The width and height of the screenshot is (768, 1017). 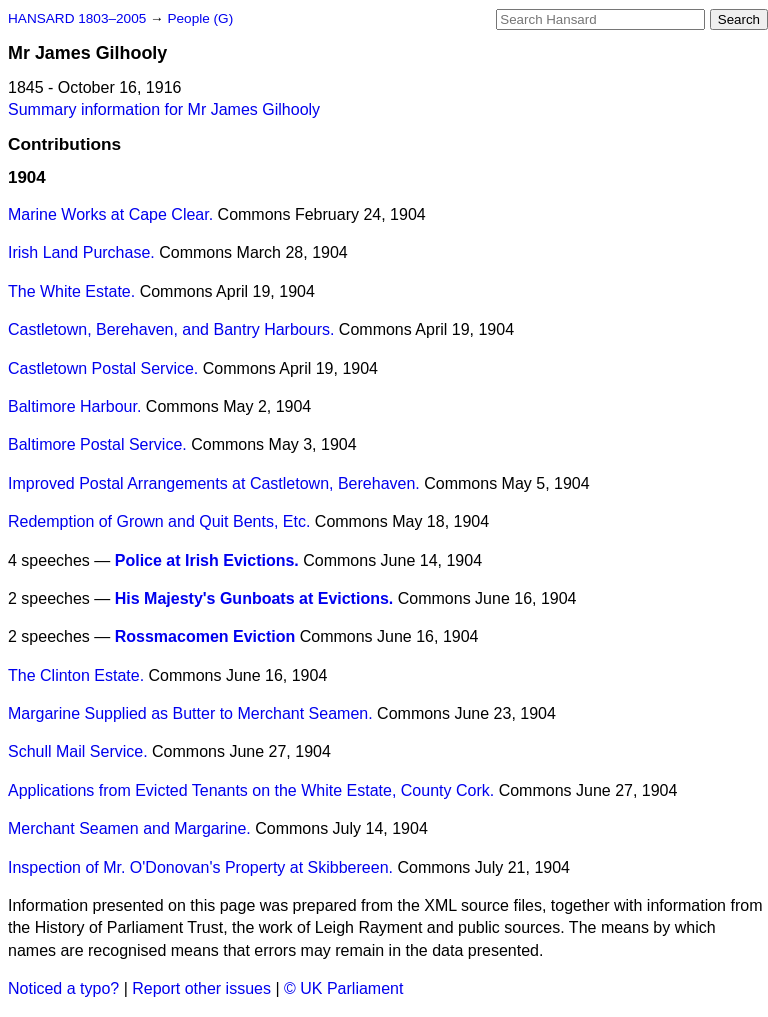 I want to click on The Clinton Estate., so click(x=76, y=675).